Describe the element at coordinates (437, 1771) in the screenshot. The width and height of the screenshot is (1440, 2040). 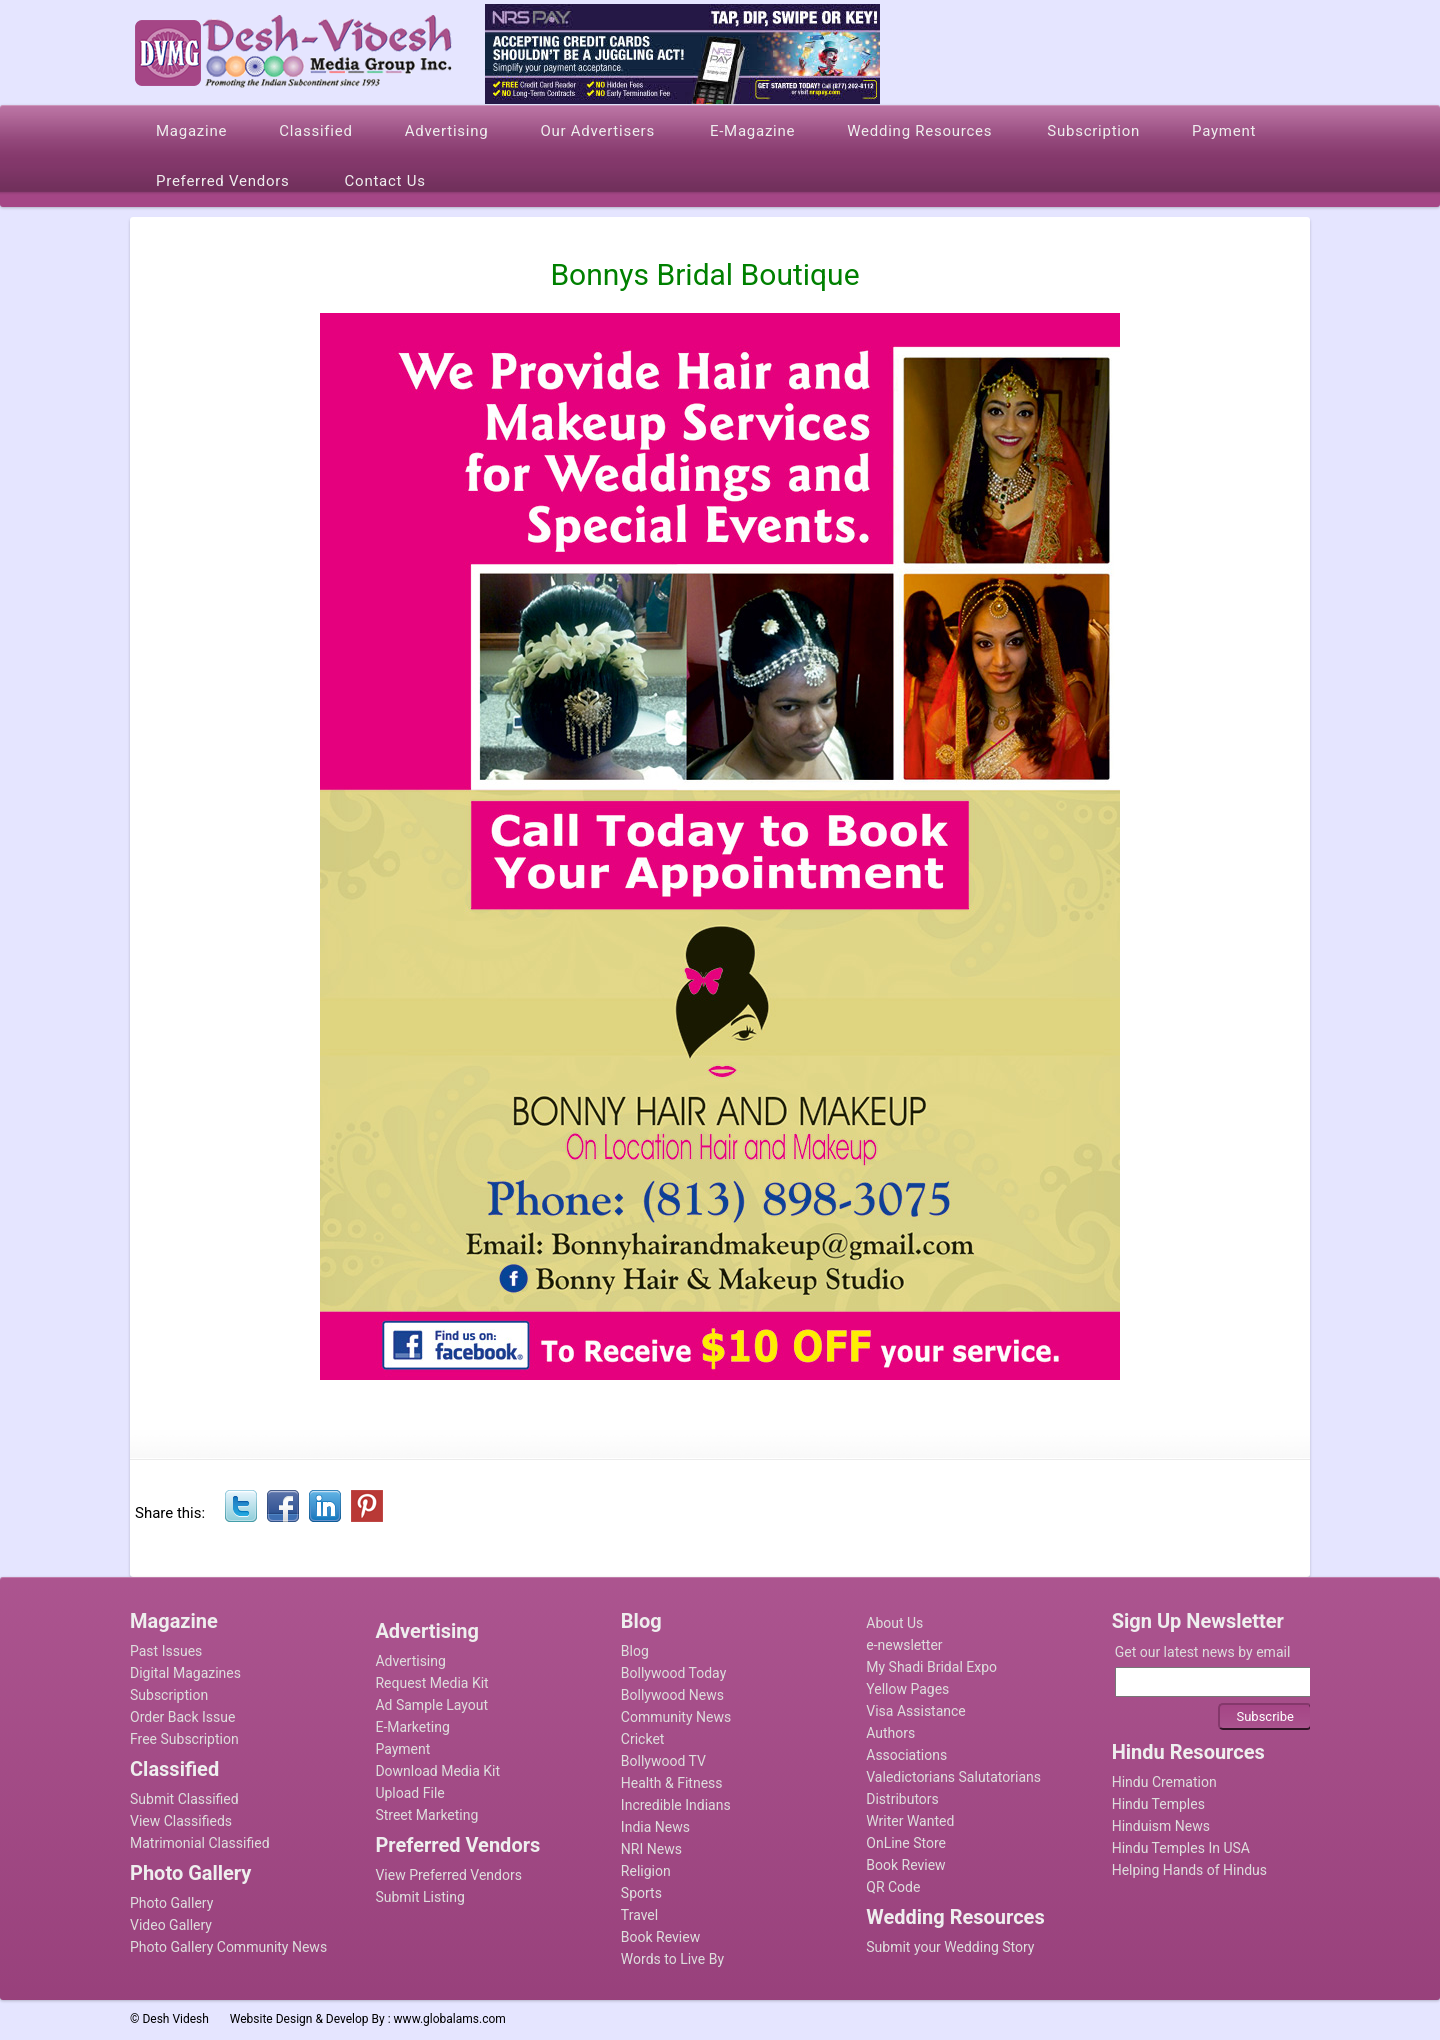
I see `Download Media Kit` at that location.